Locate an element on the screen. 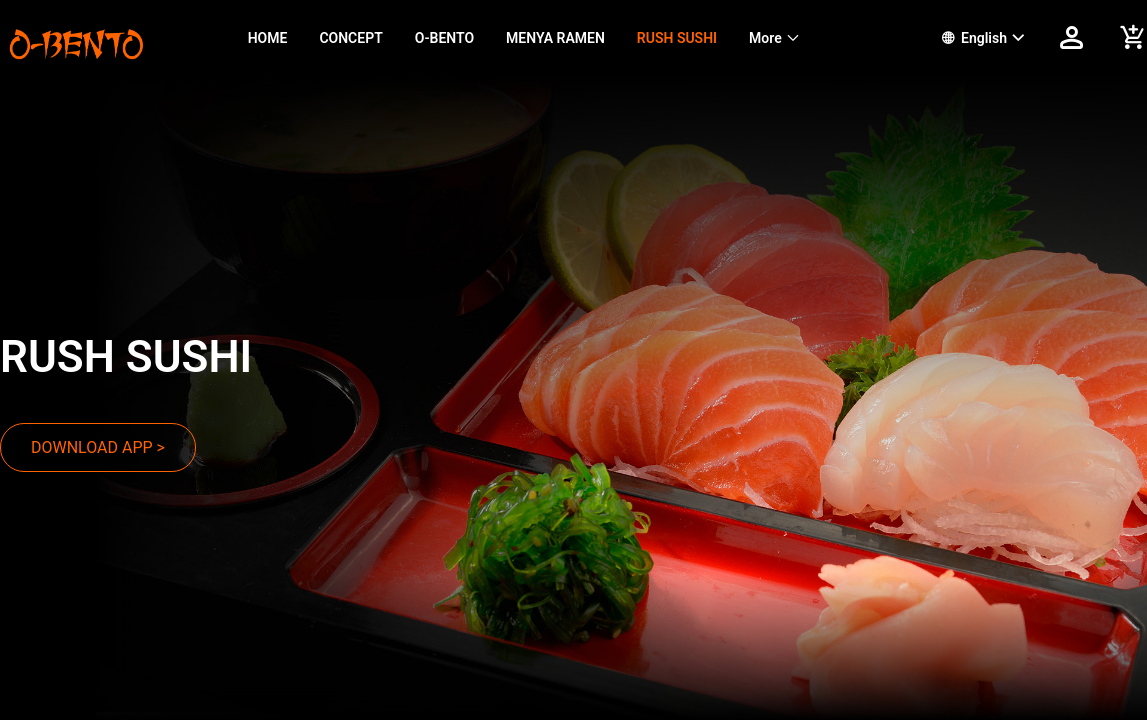 The image size is (1147, 720). CONCEPT is located at coordinates (350, 38).